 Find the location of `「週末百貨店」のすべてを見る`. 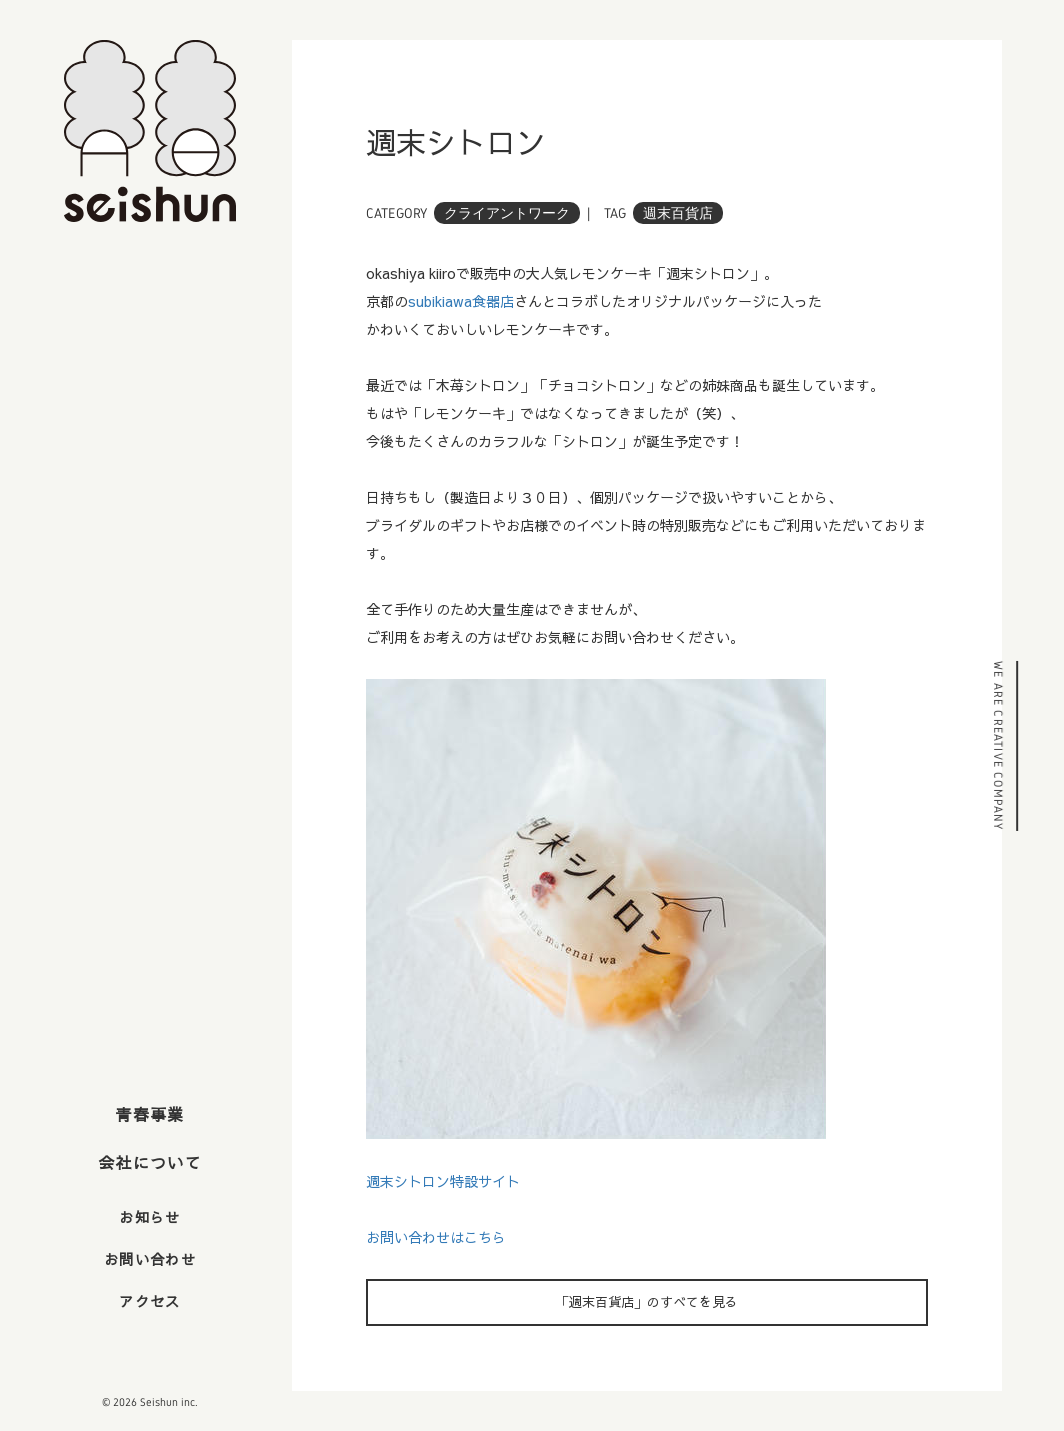

「週末百貨店」のすべてを見る is located at coordinates (647, 1302).